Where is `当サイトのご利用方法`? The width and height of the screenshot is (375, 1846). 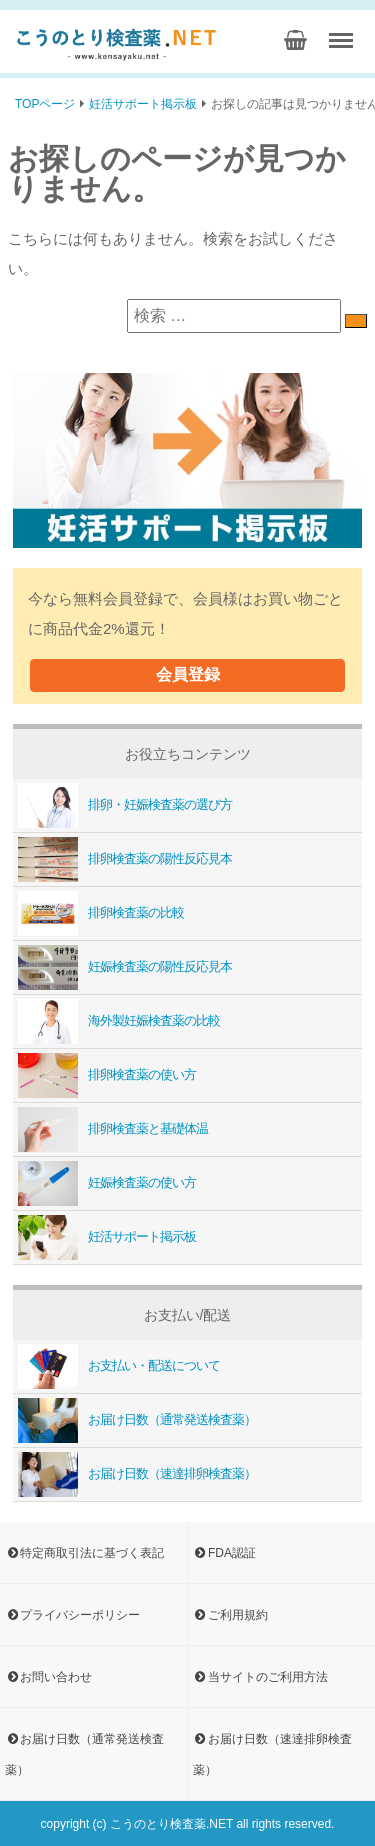 当サイトのご利用方法 is located at coordinates (260, 1676).